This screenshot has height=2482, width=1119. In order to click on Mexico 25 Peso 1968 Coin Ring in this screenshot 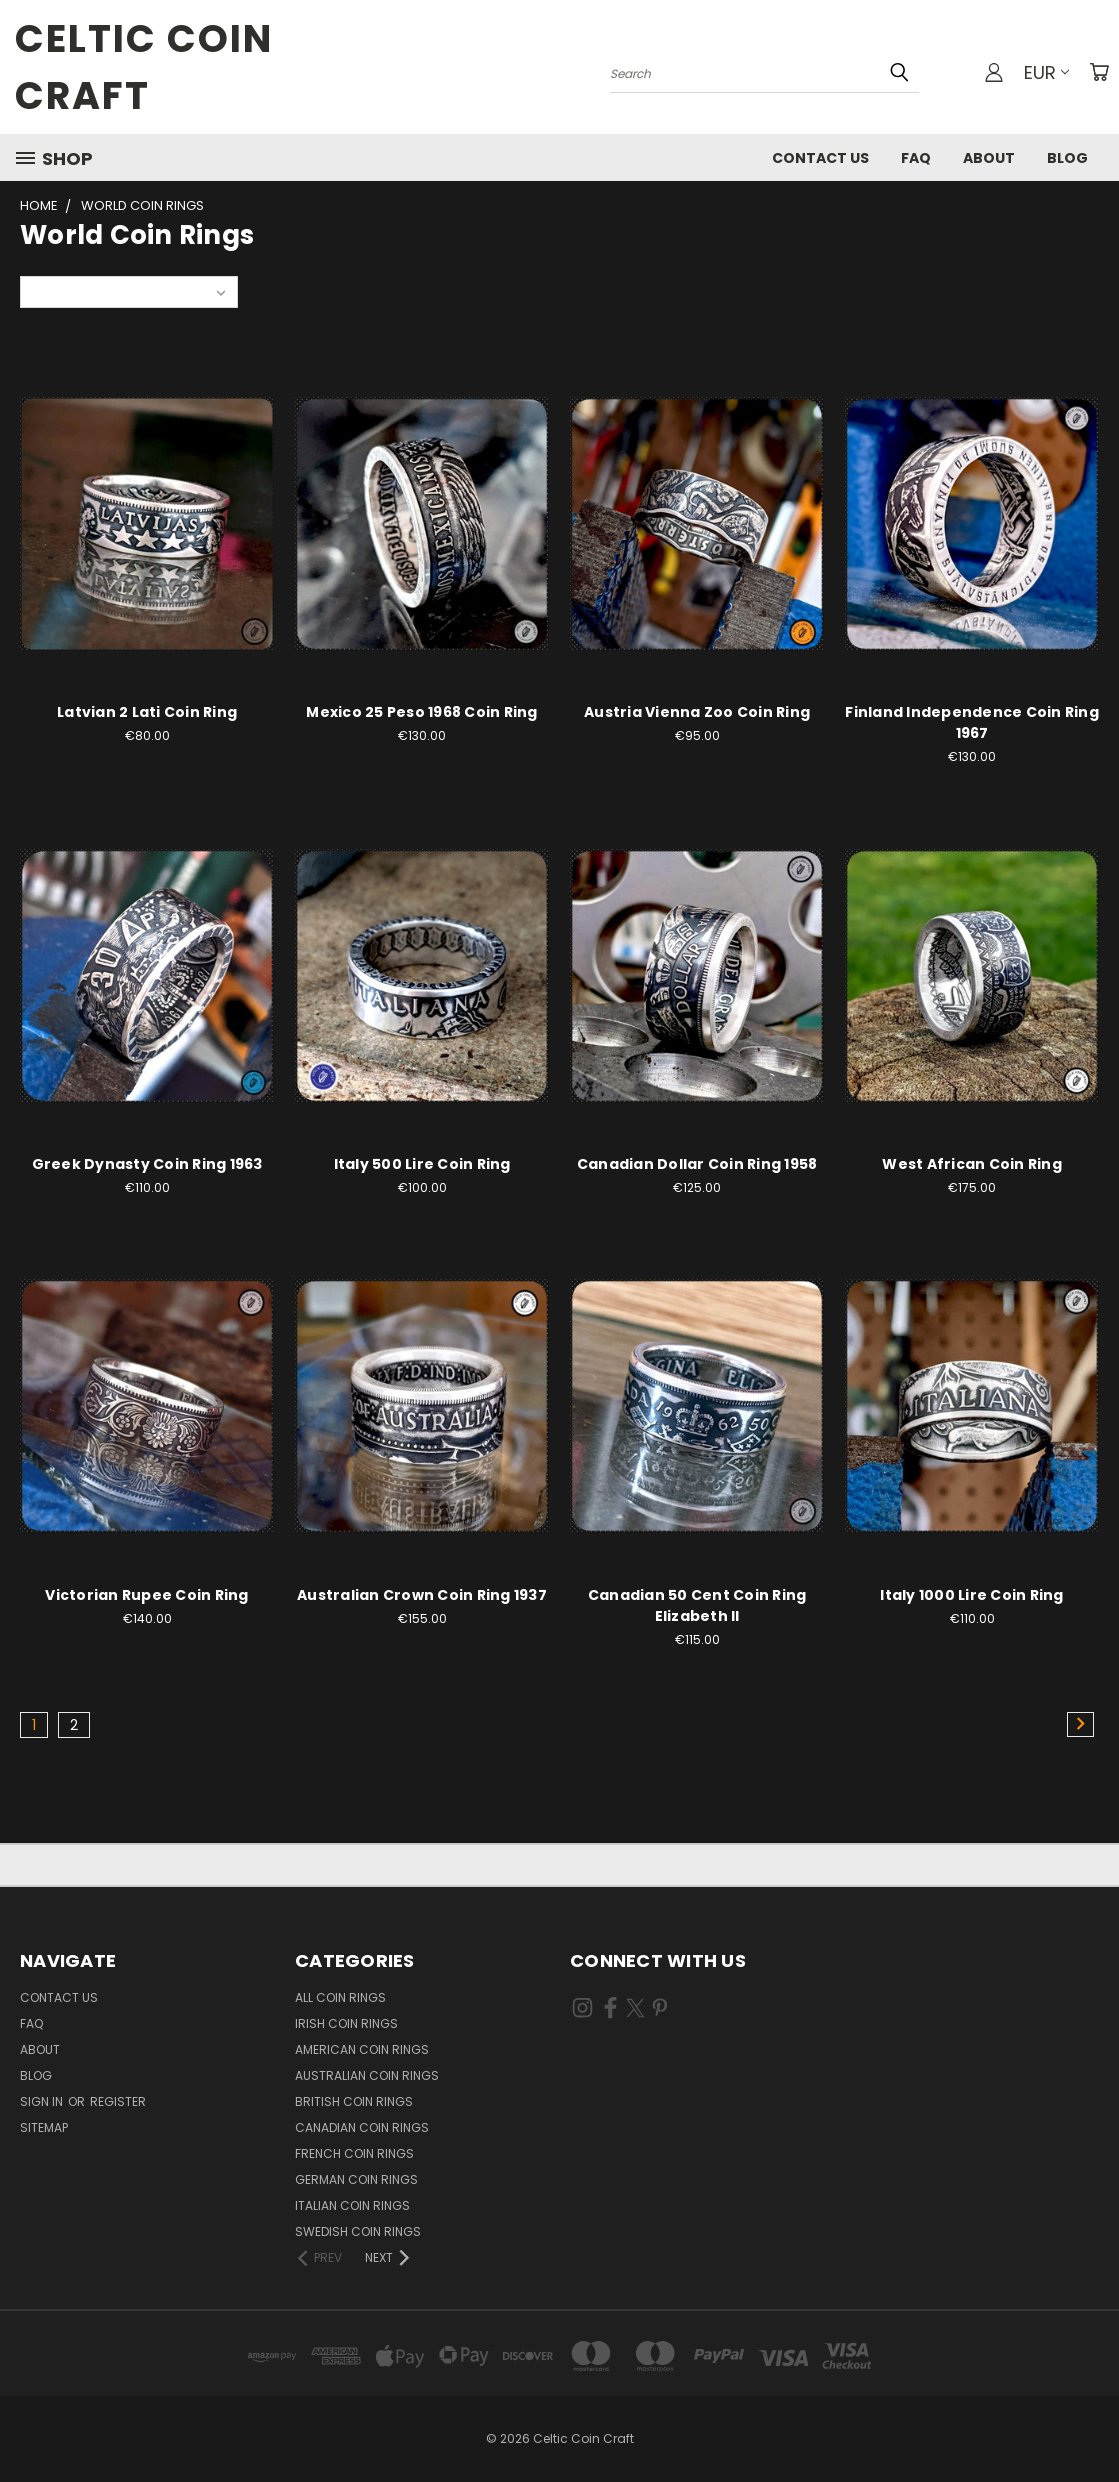, I will do `click(421, 712)`.